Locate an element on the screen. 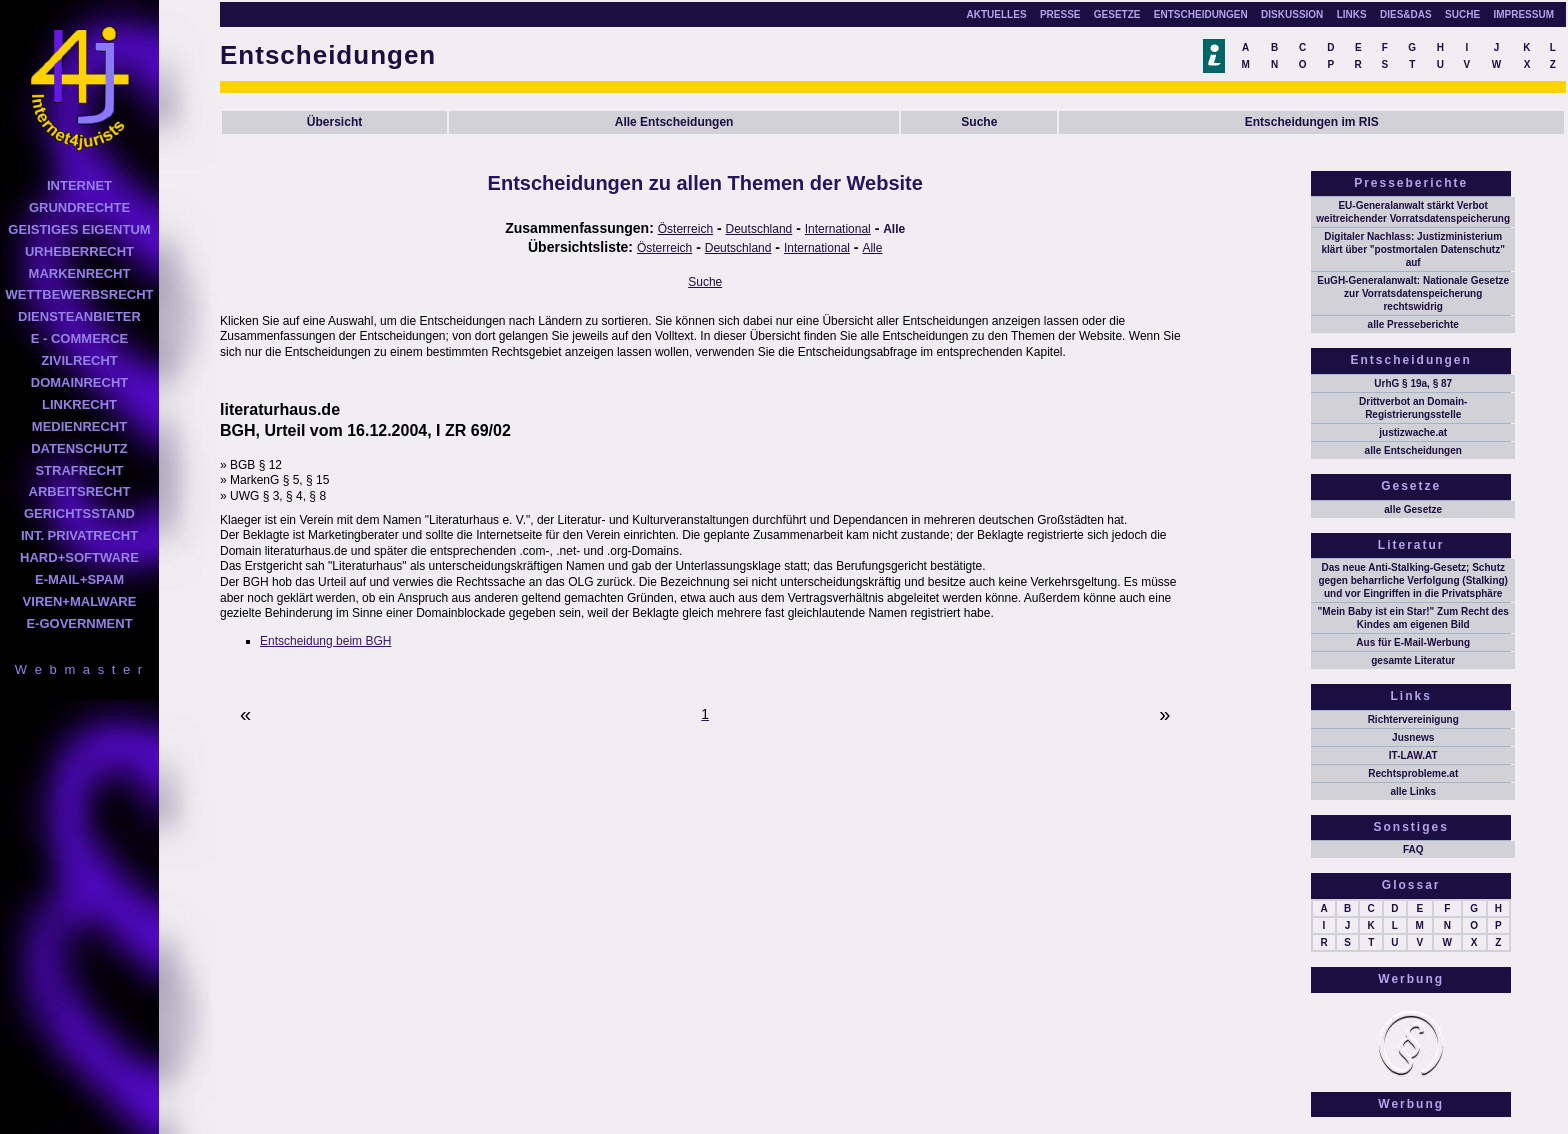 The image size is (1568, 1134). DISKUSSION is located at coordinates (1292, 14).